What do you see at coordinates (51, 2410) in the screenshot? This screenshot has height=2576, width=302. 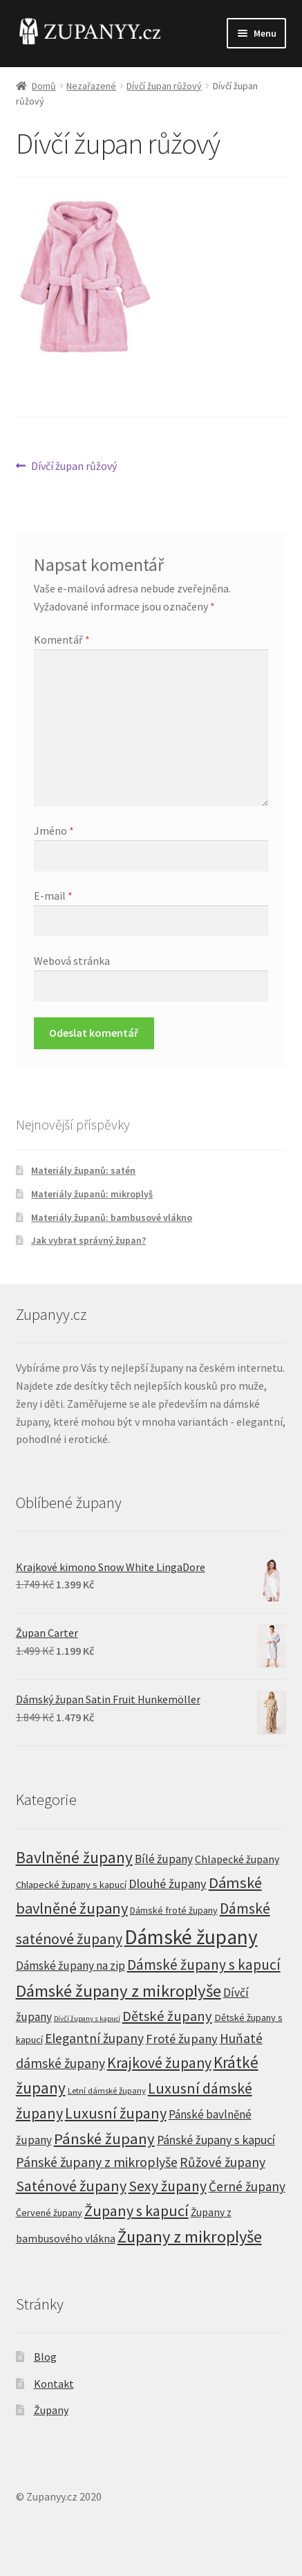 I see `Župany` at bounding box center [51, 2410].